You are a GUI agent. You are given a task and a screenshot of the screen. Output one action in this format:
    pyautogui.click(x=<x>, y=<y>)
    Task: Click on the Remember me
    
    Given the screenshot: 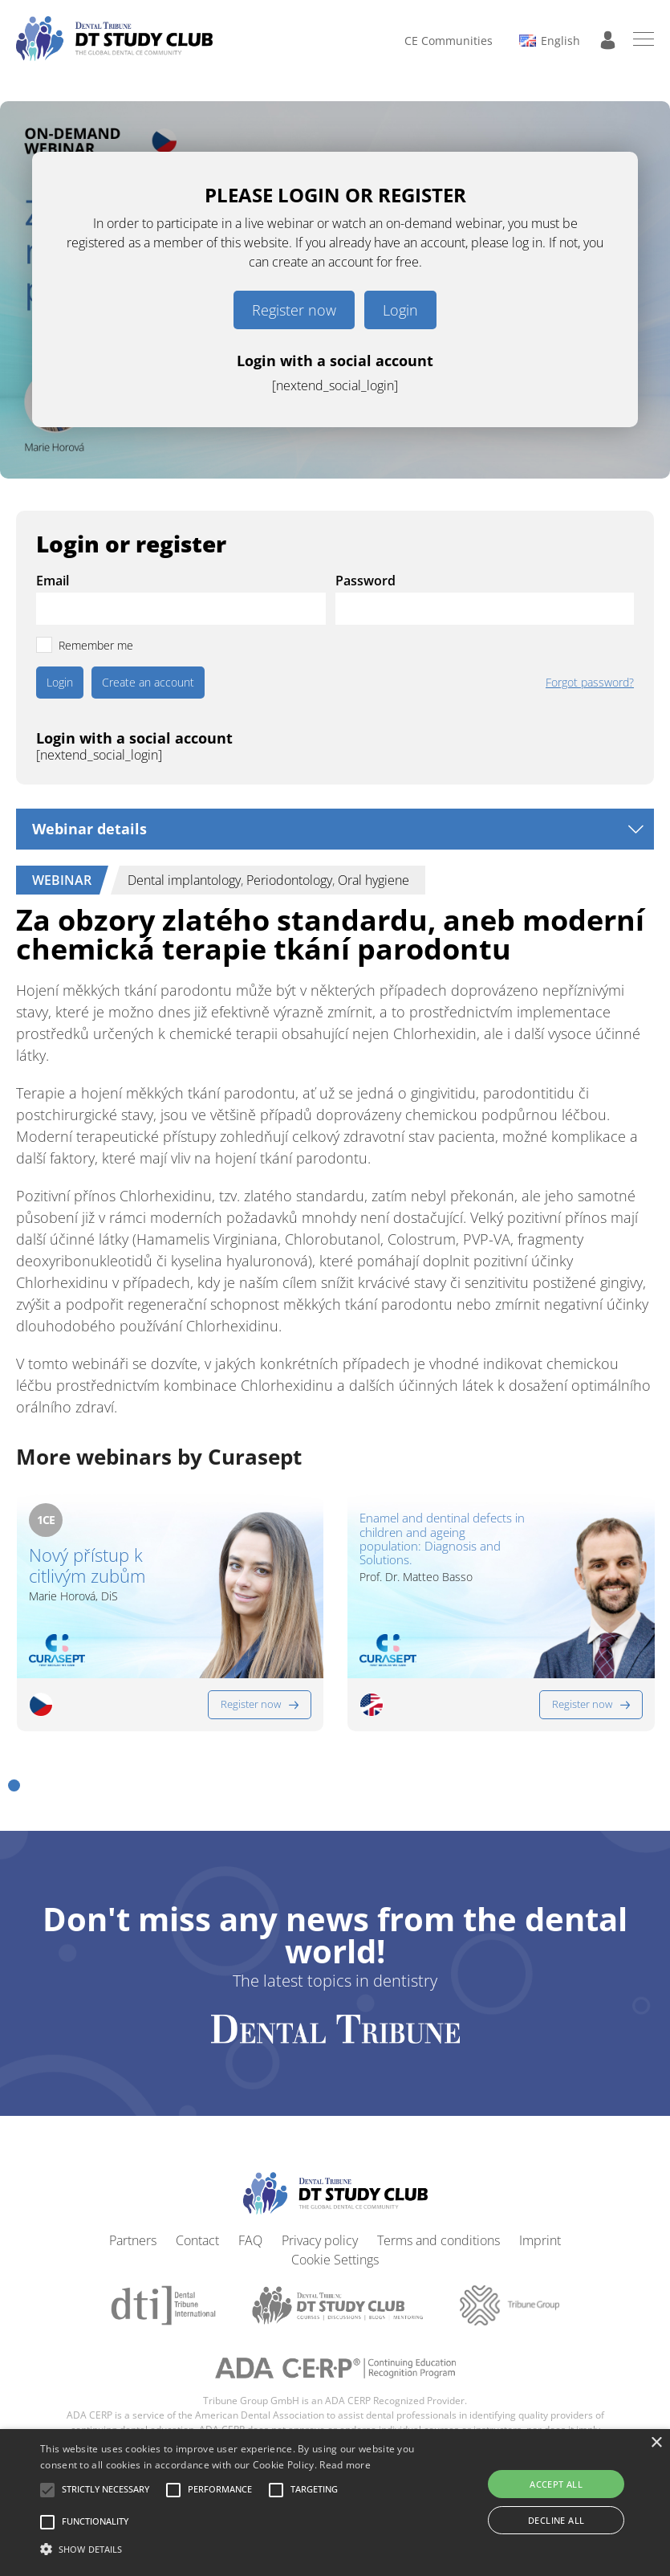 What is the action you would take?
    pyautogui.click(x=96, y=645)
    